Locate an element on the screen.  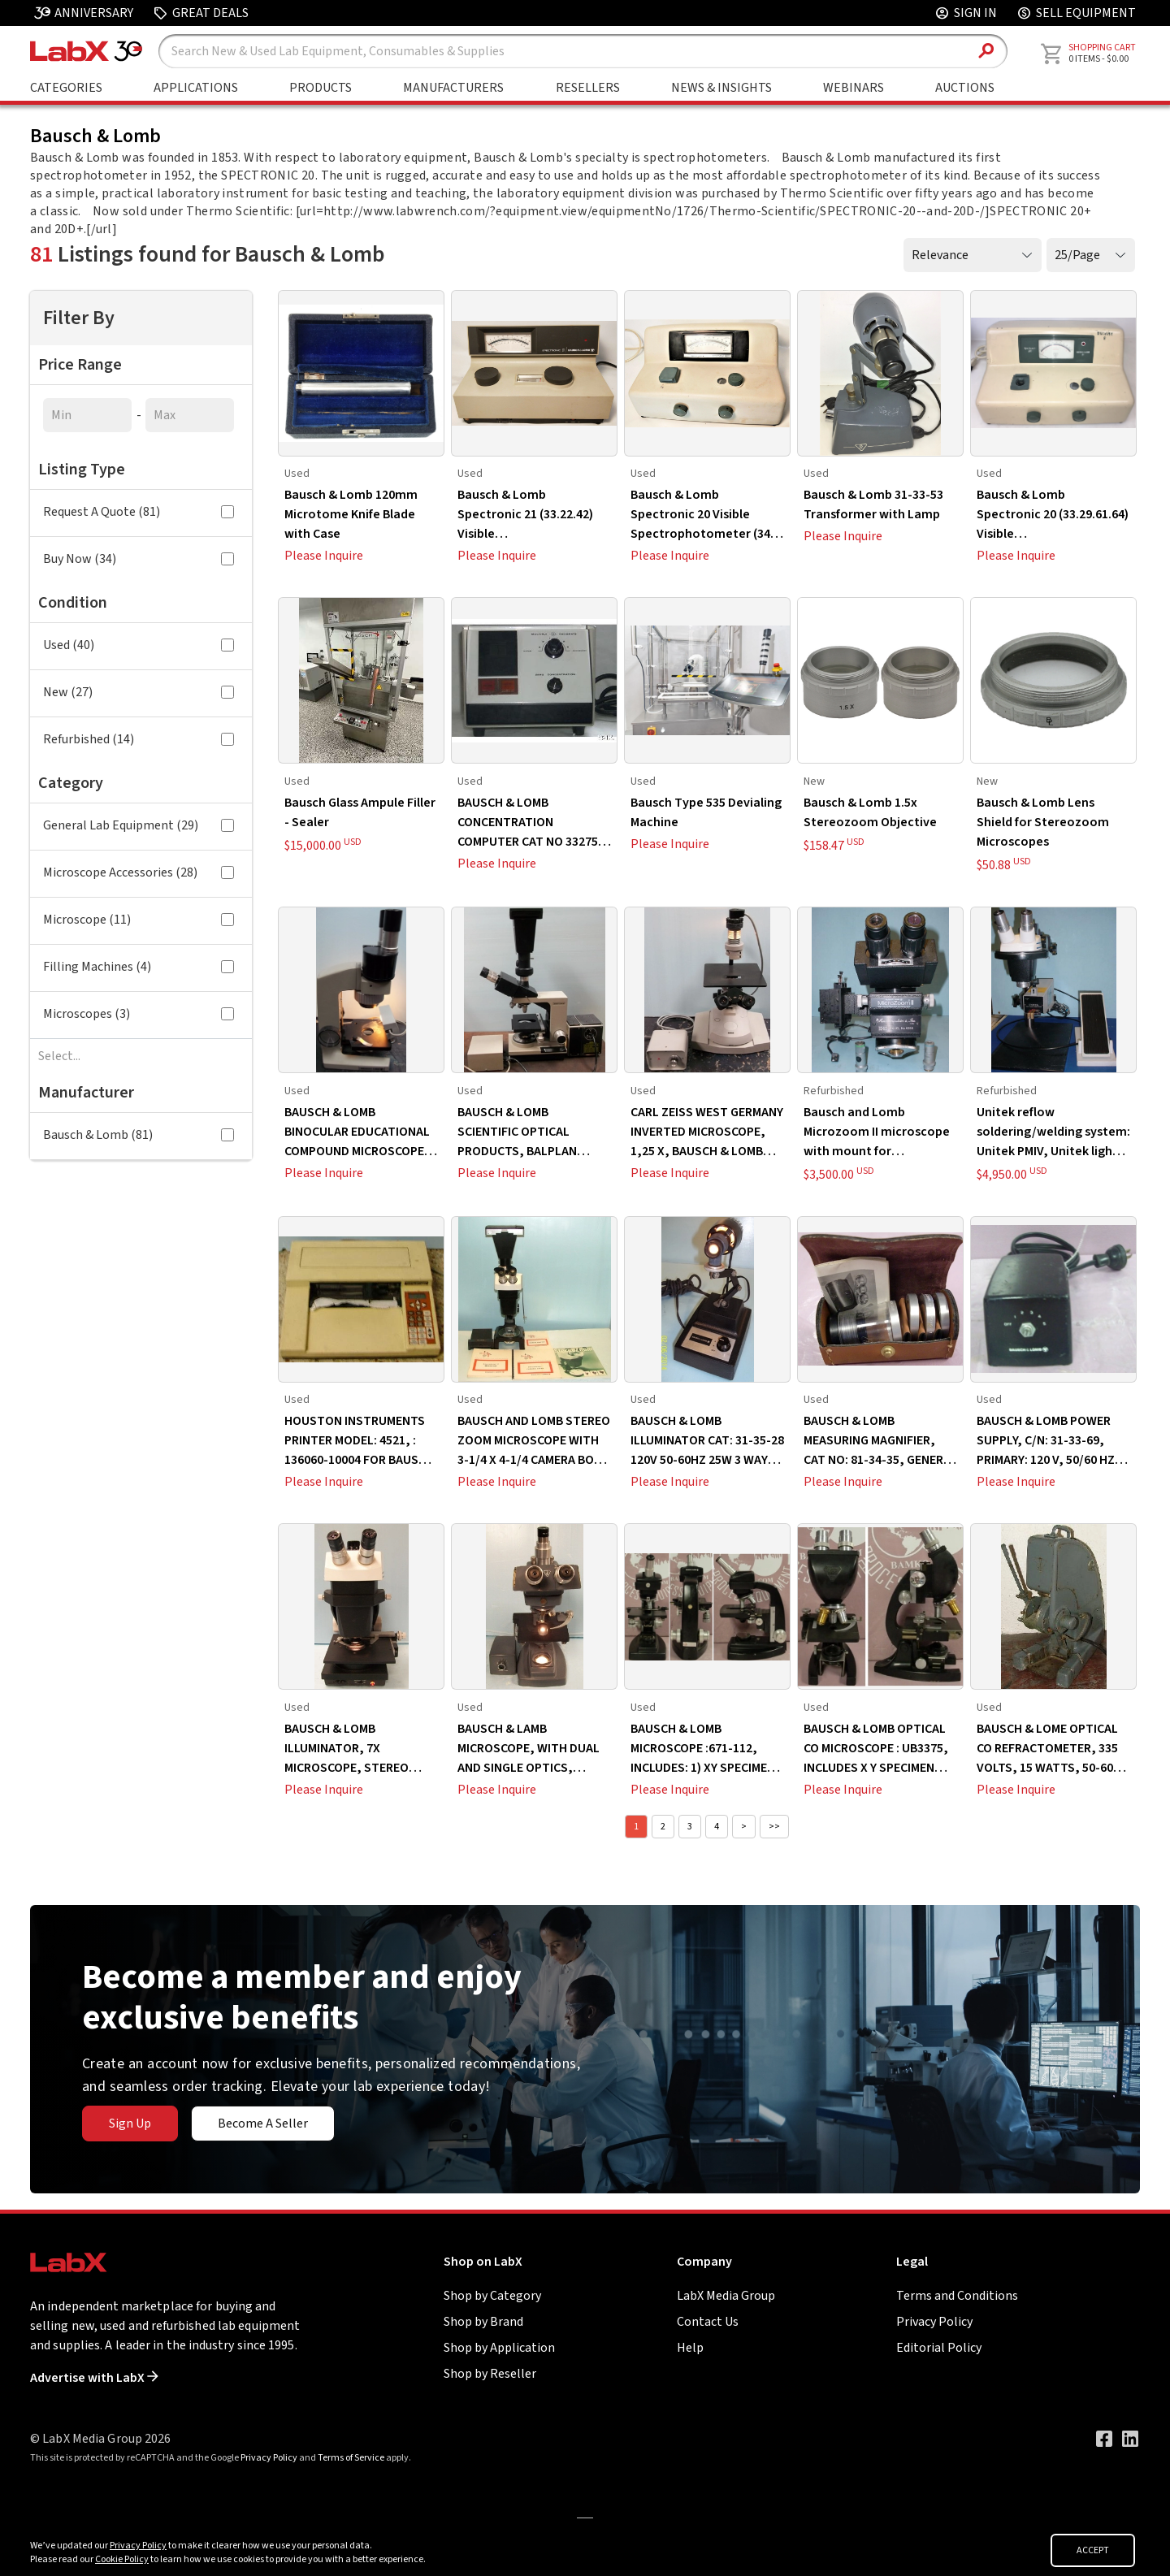
Microscope (11) is located at coordinates (138, 920).